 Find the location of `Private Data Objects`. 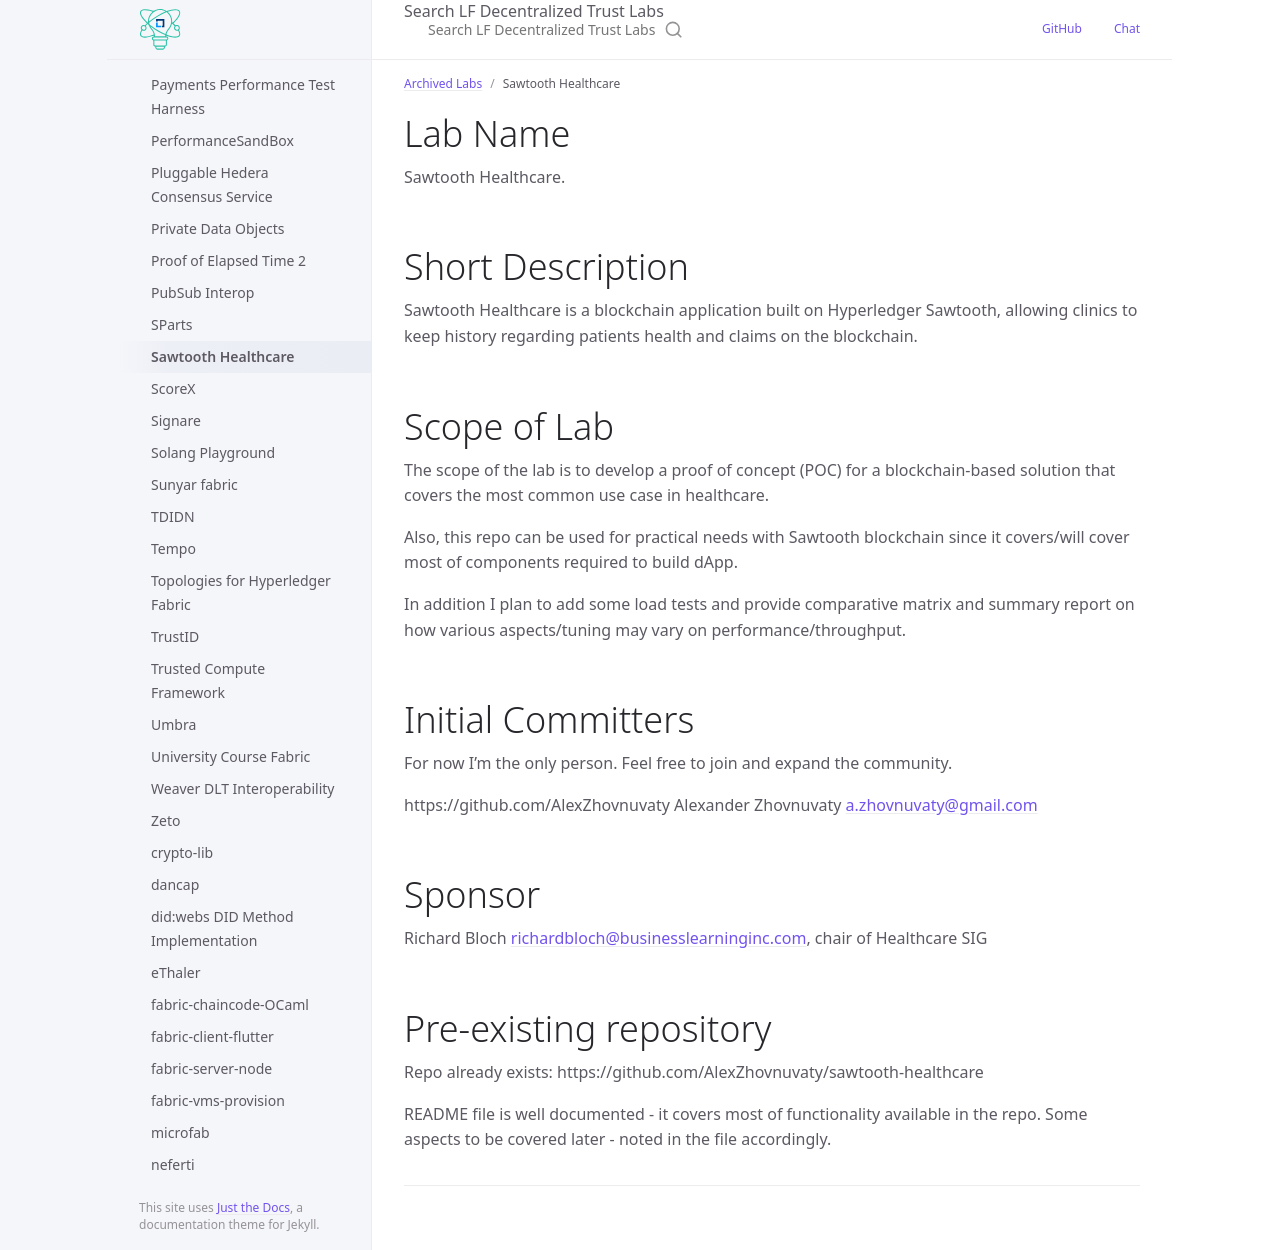

Private Data Objects is located at coordinates (218, 228).